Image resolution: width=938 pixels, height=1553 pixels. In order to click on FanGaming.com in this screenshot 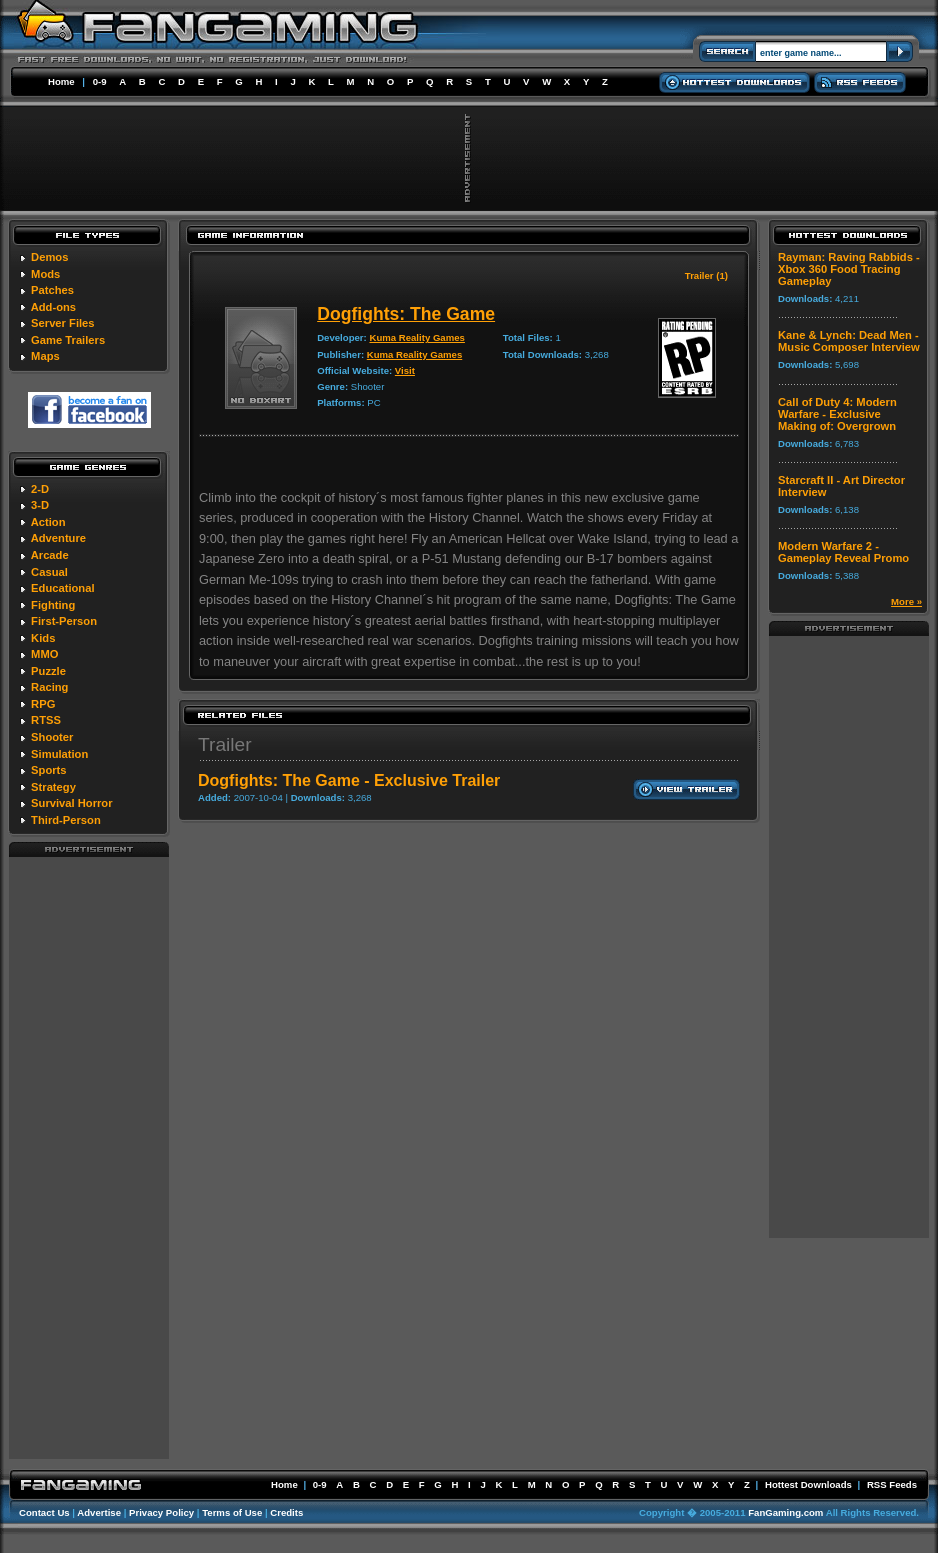, I will do `click(785, 1512)`.